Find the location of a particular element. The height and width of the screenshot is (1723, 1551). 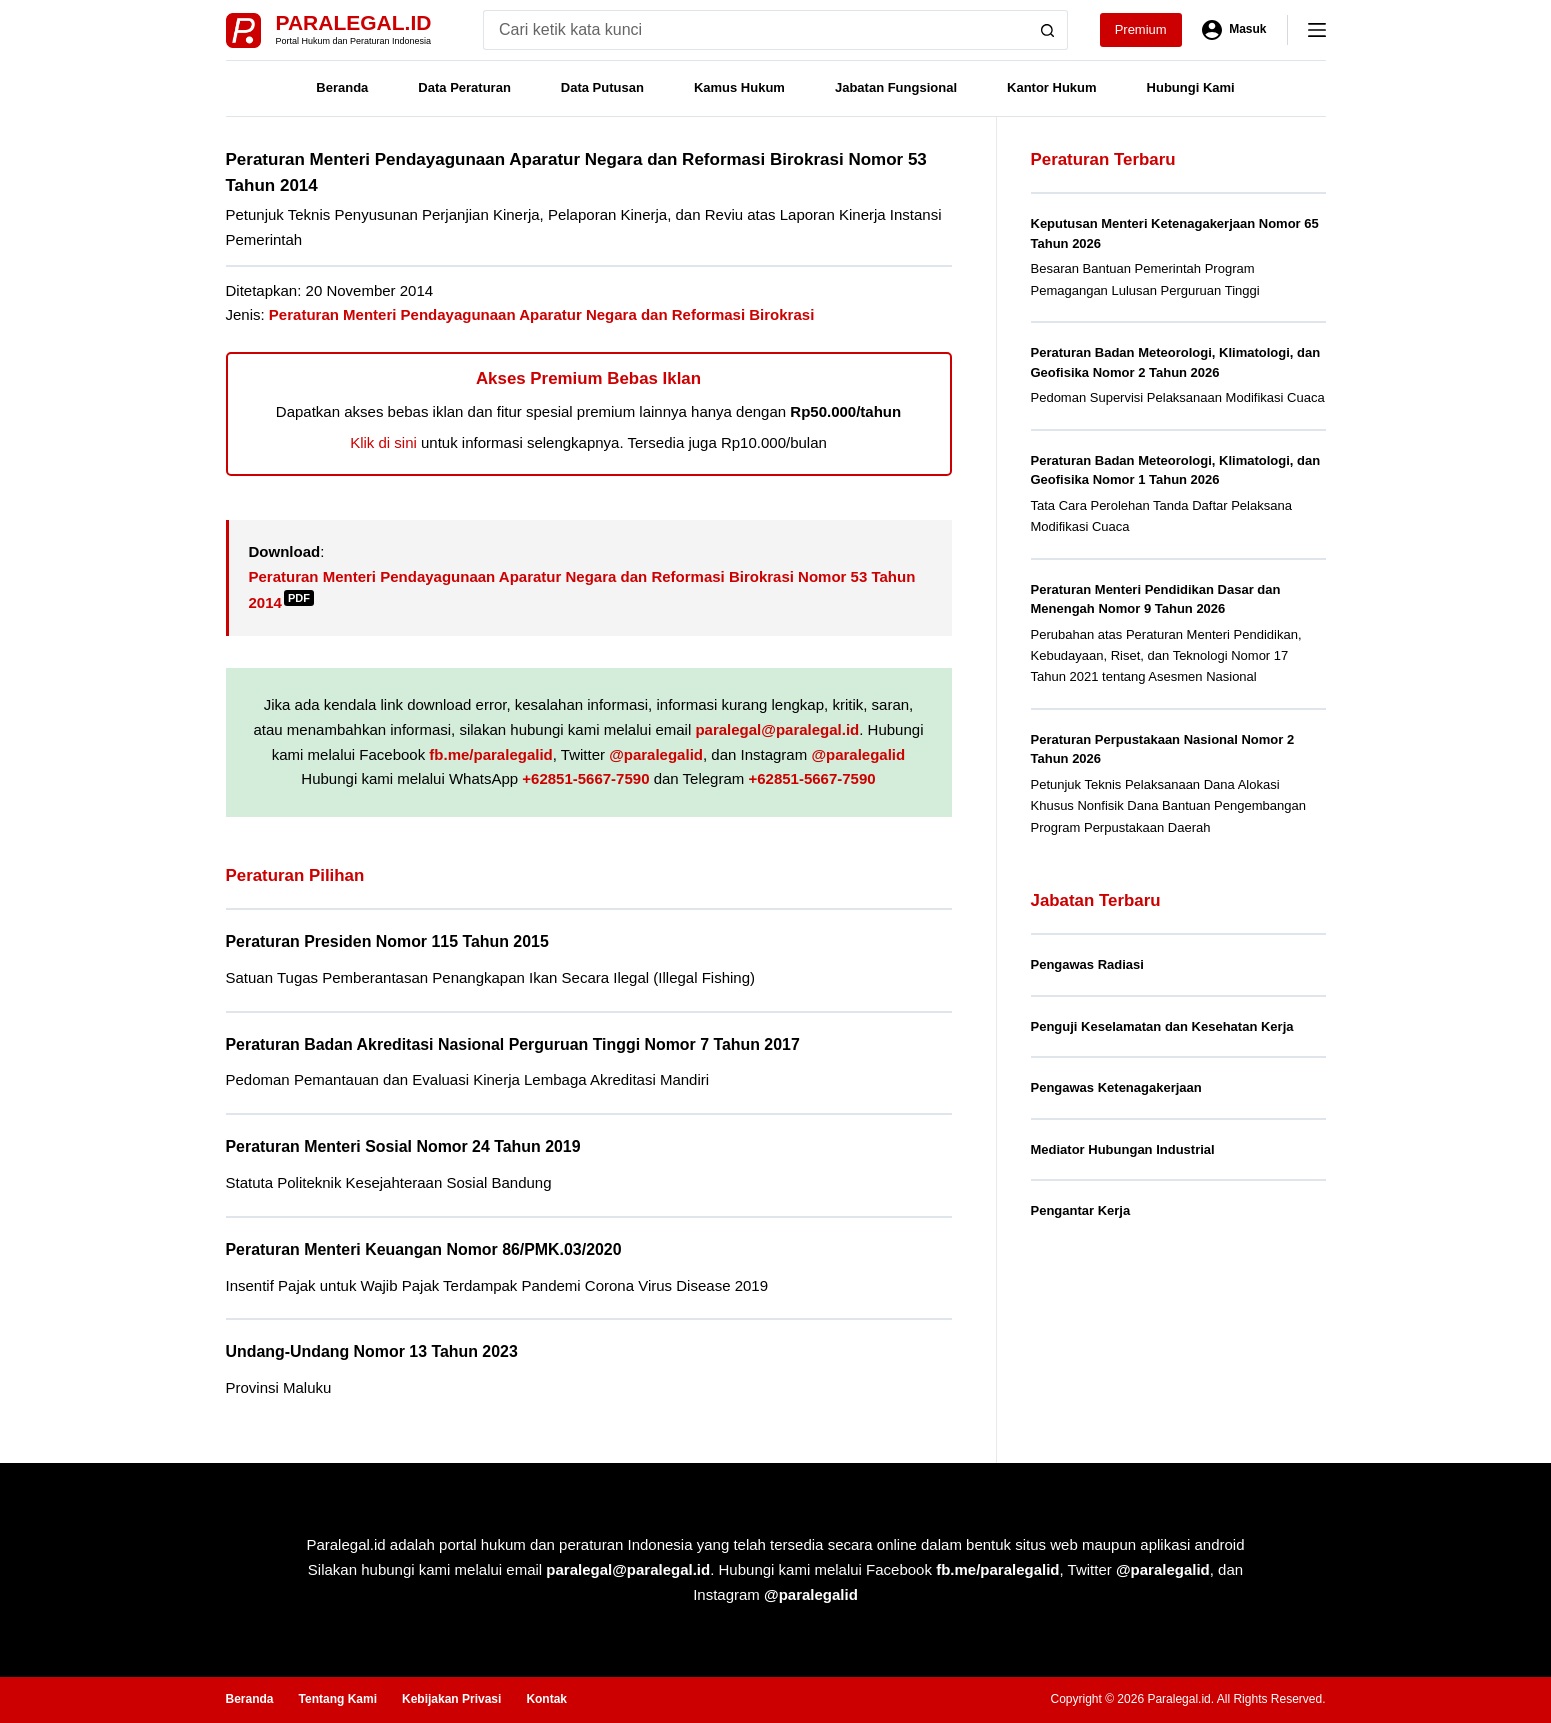

[Masuk] is located at coordinates (1234, 30).